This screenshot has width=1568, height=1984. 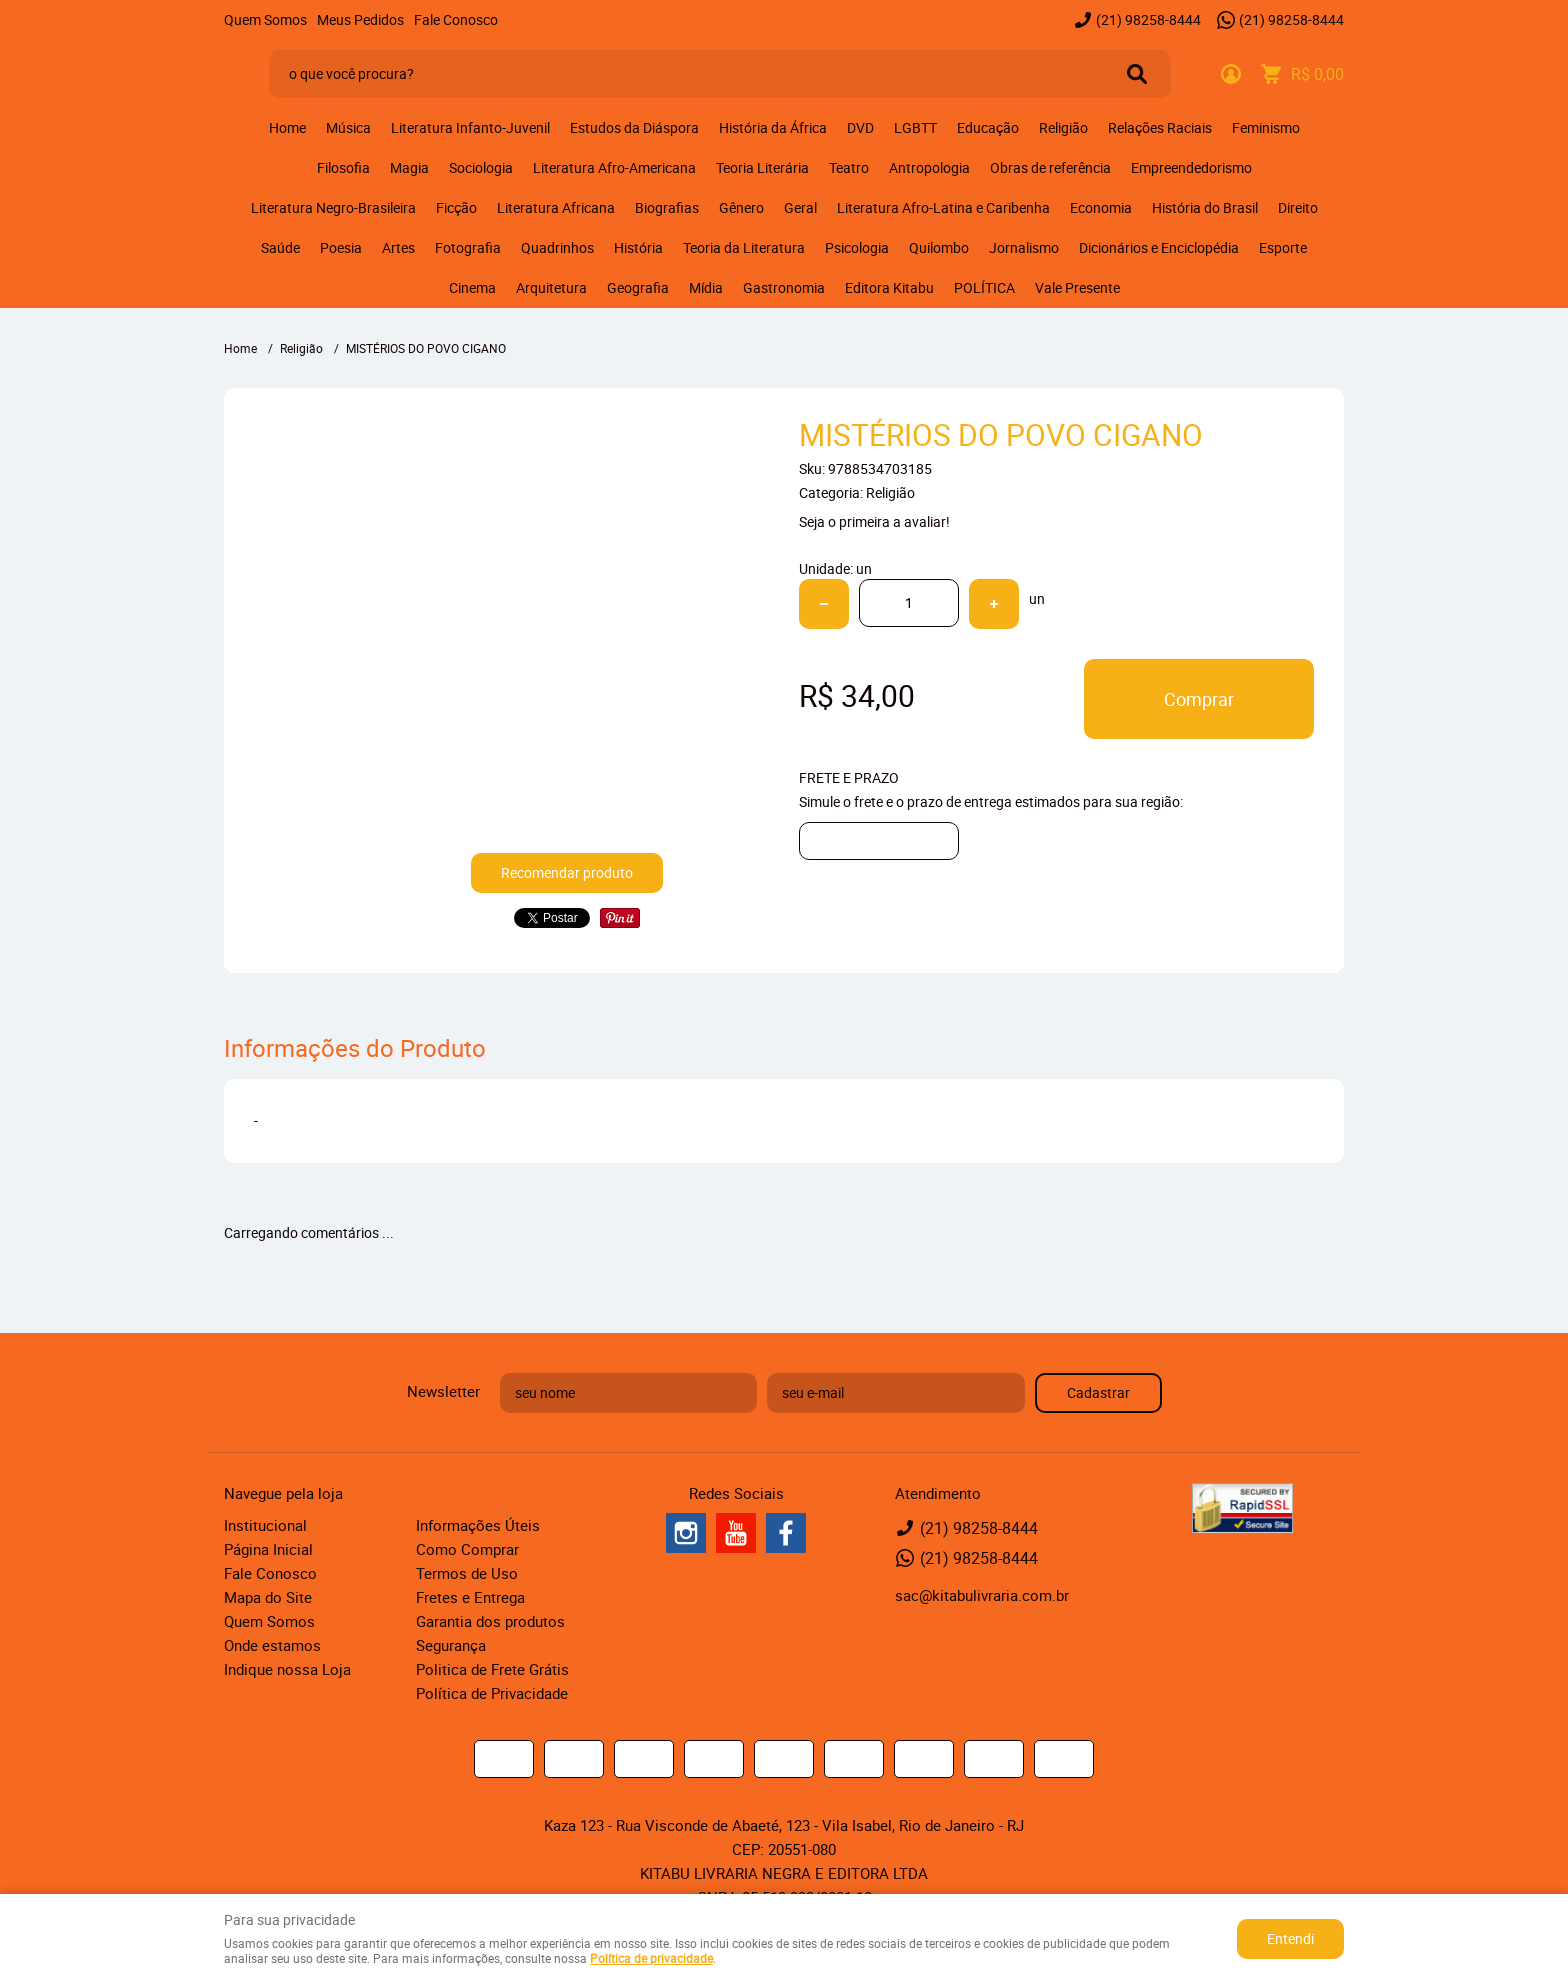 I want to click on Seja o primeira a avaliar!, so click(x=874, y=521).